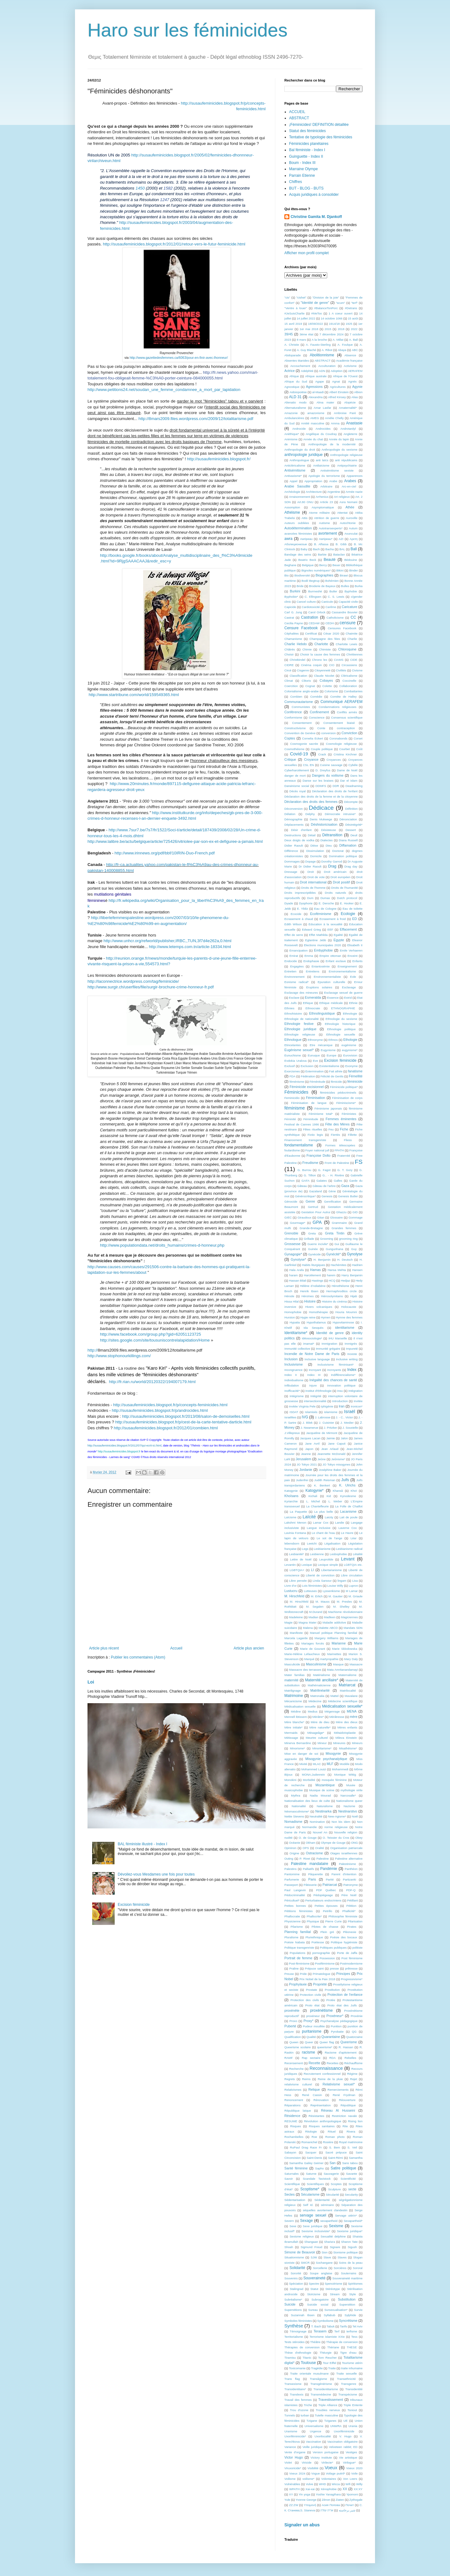  What do you see at coordinates (305, 1196) in the screenshot?
I see `Générocritique*` at bounding box center [305, 1196].